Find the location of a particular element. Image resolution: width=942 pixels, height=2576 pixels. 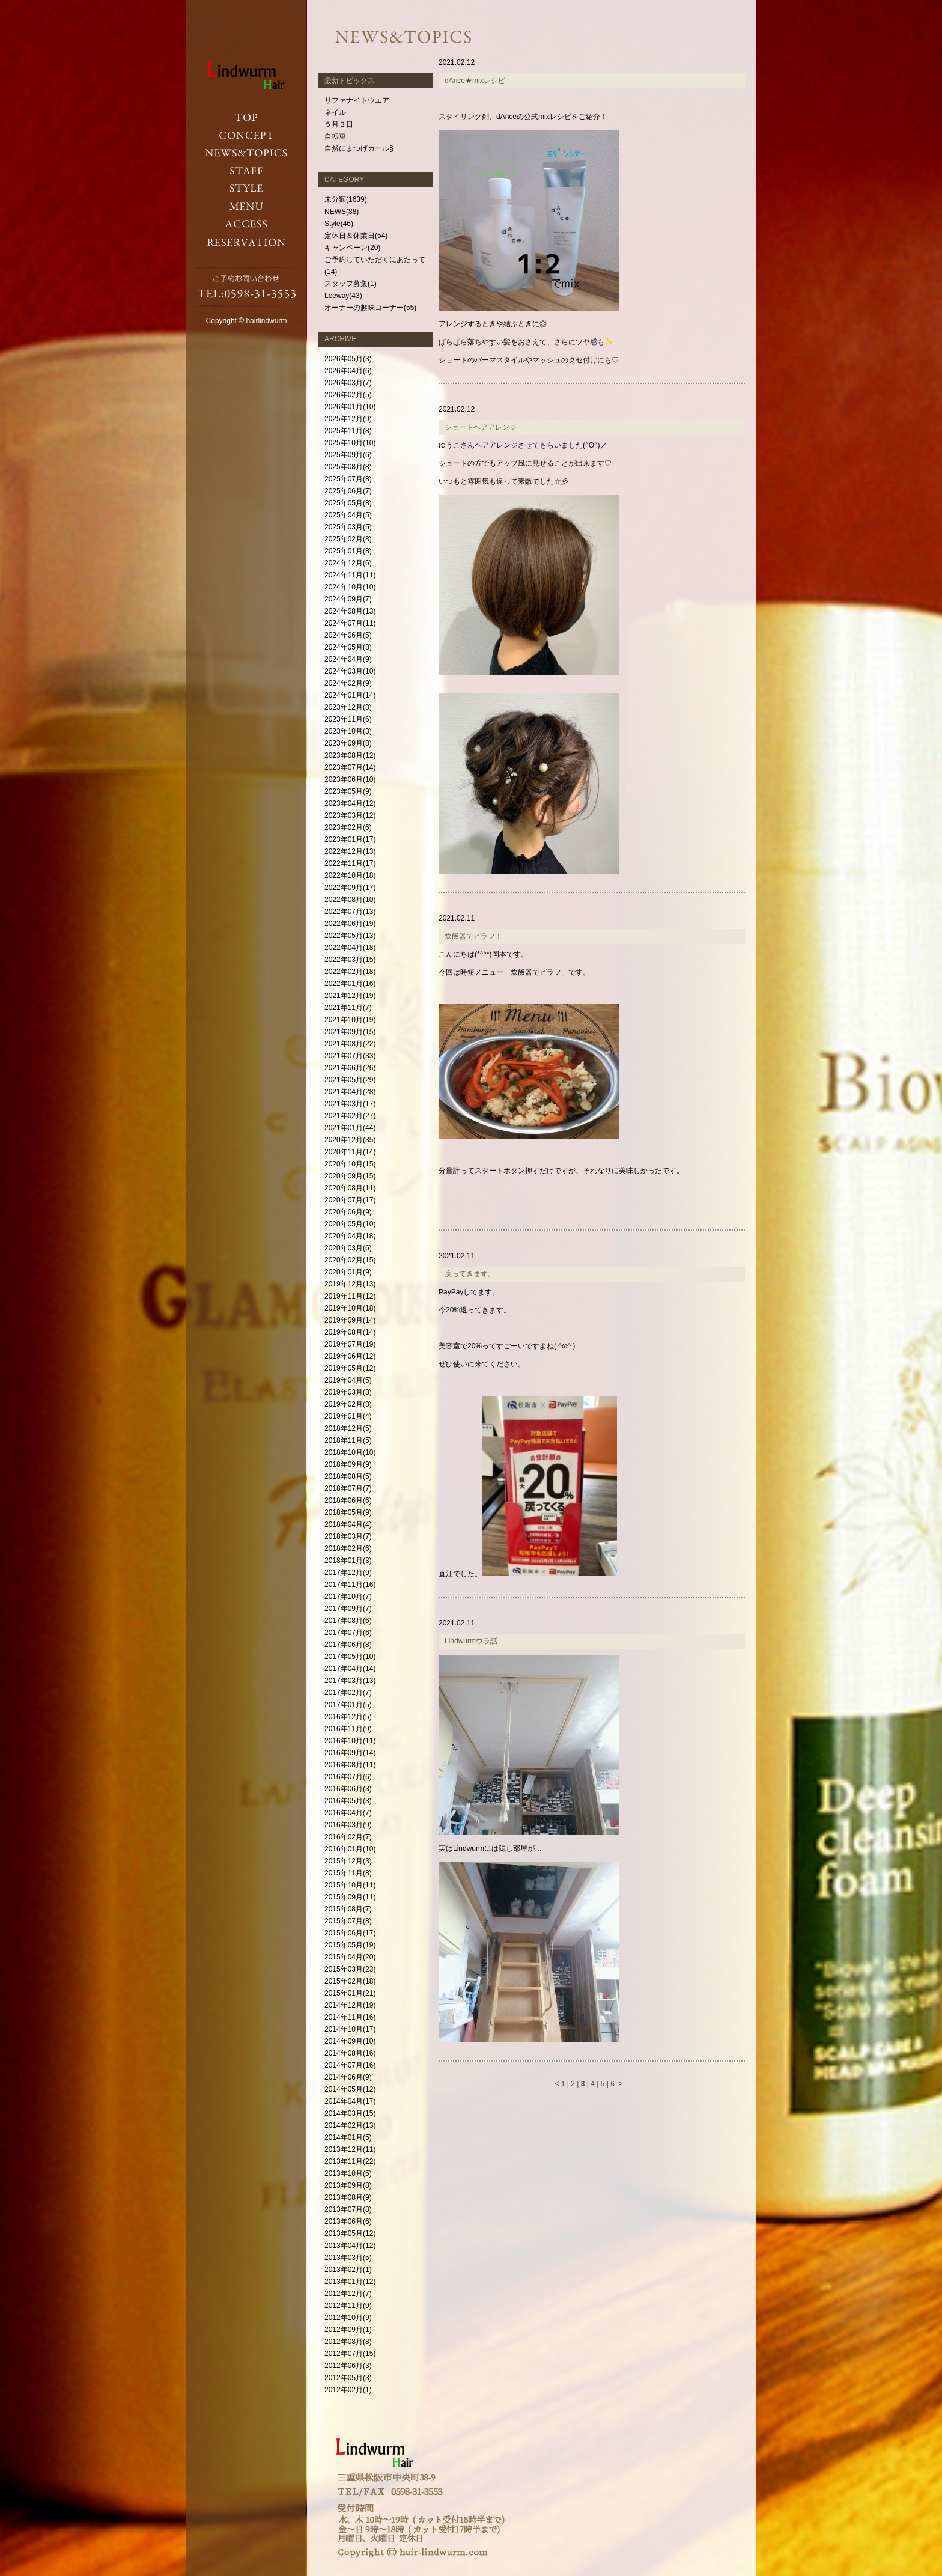

2024年11月(11) is located at coordinates (349, 575).